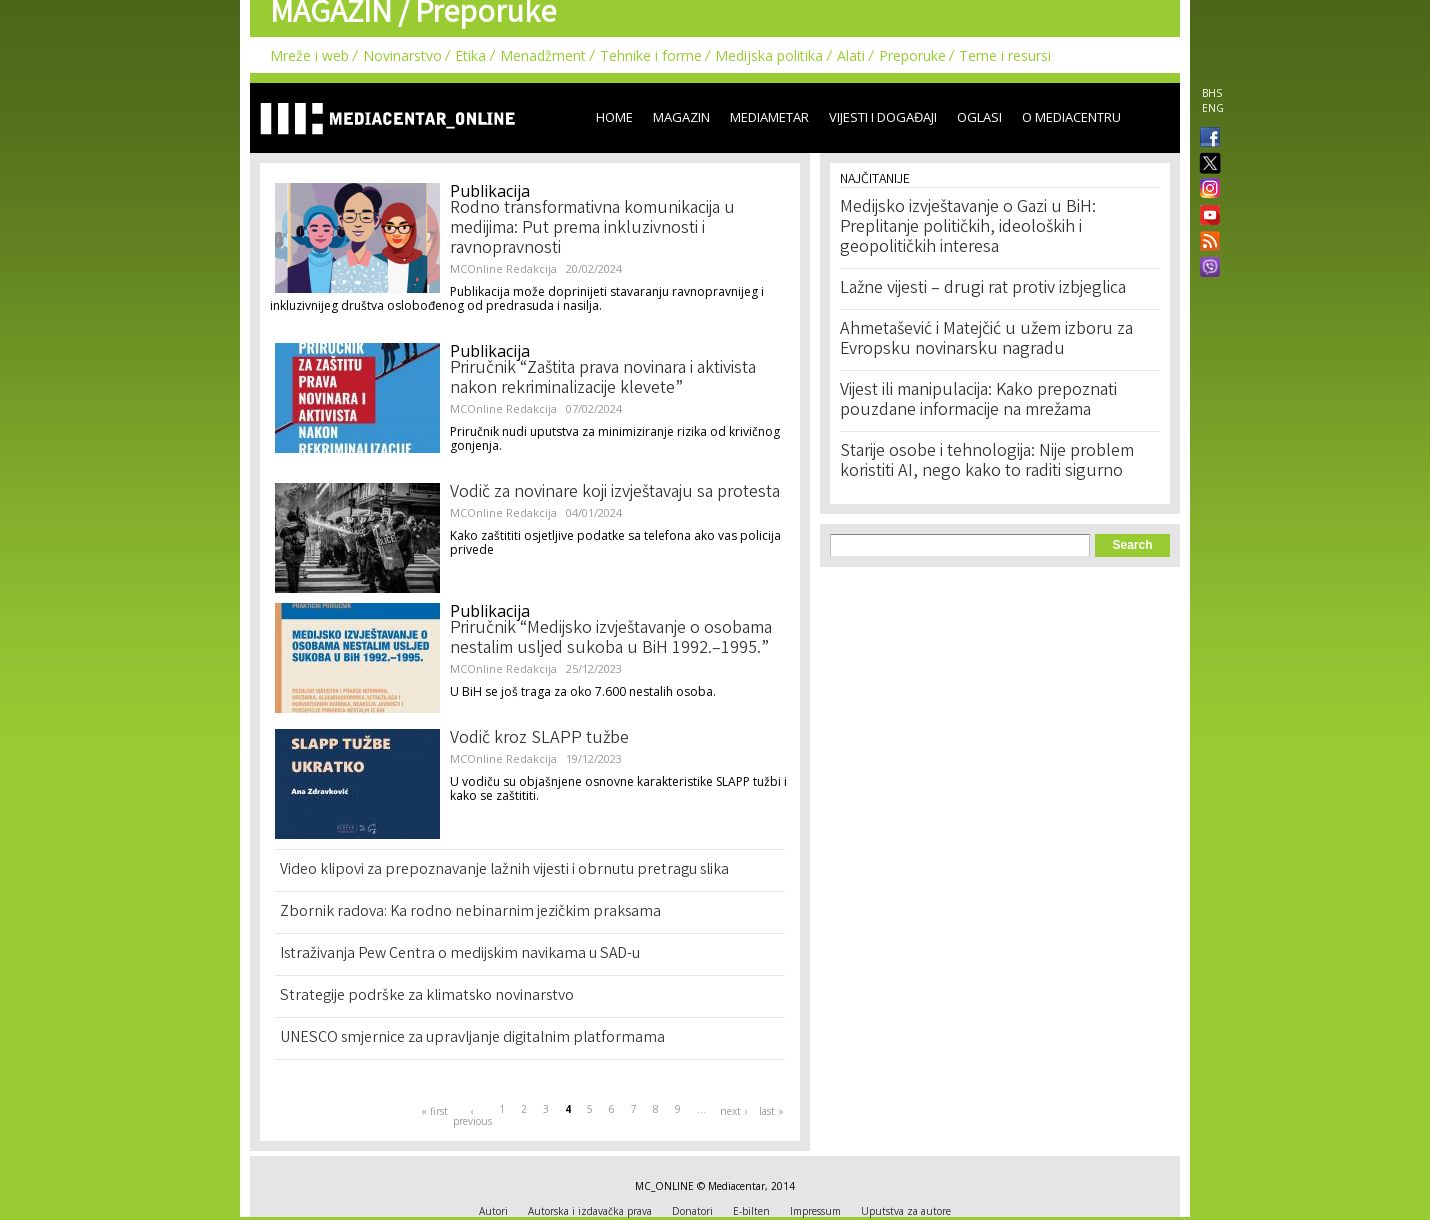 This screenshot has height=1220, width=1430. I want to click on Medijska politika, so click(769, 55).